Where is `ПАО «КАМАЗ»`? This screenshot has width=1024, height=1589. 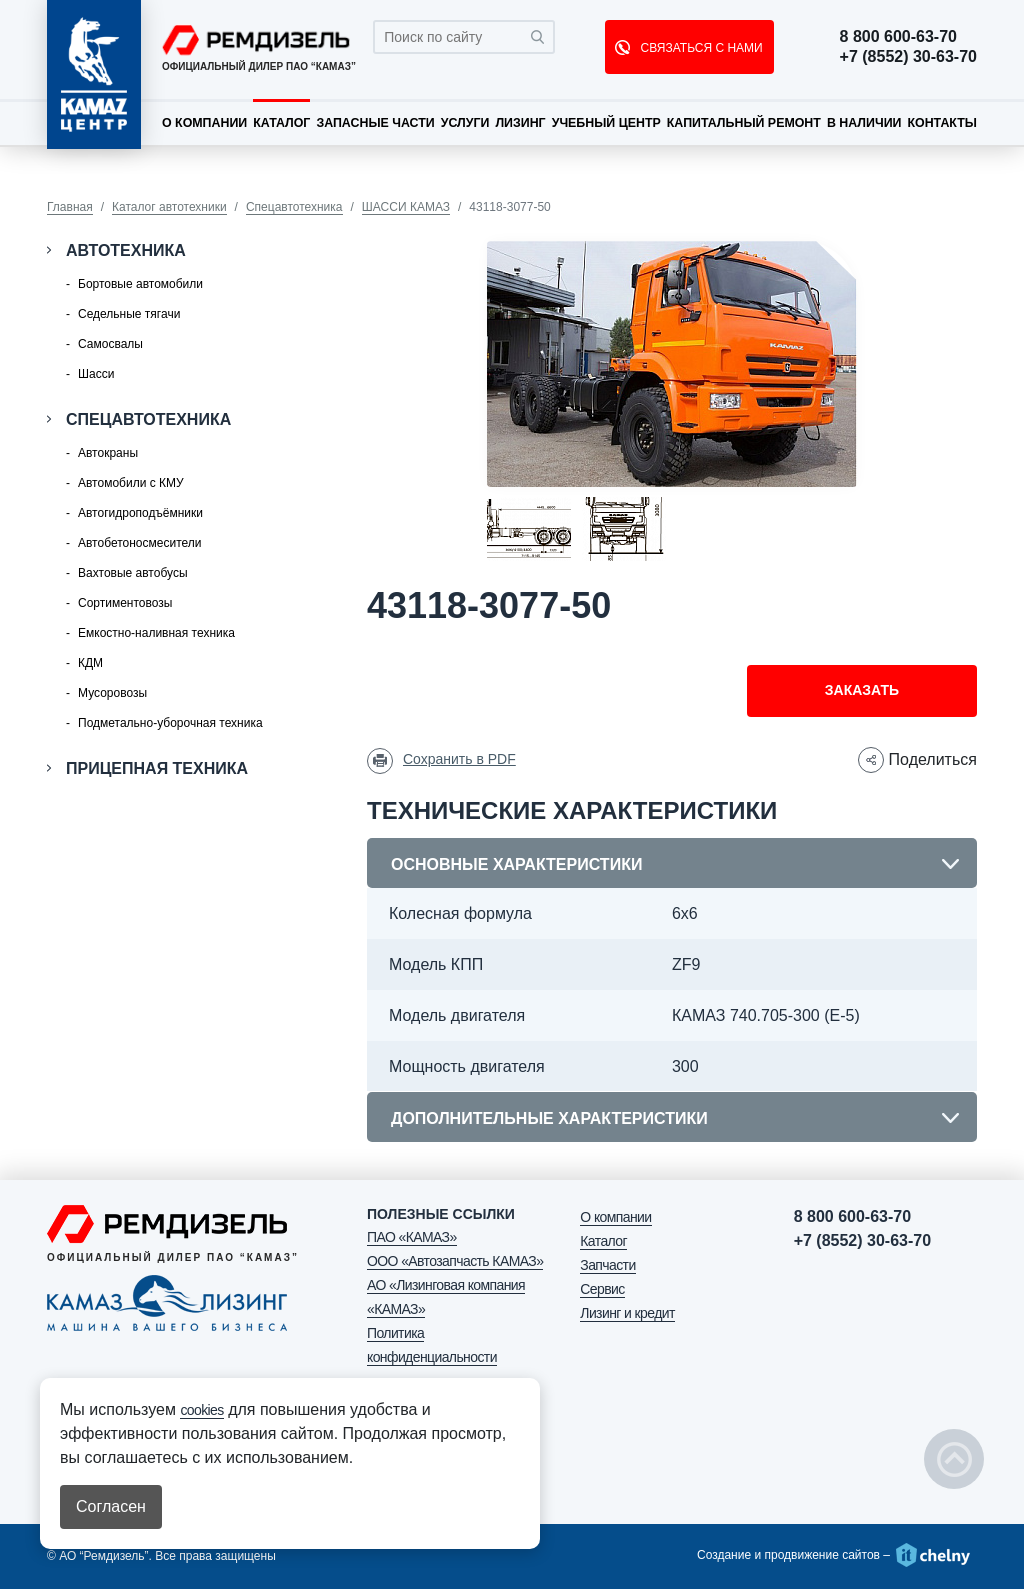 ПАО «КАМАЗ» is located at coordinates (412, 1237).